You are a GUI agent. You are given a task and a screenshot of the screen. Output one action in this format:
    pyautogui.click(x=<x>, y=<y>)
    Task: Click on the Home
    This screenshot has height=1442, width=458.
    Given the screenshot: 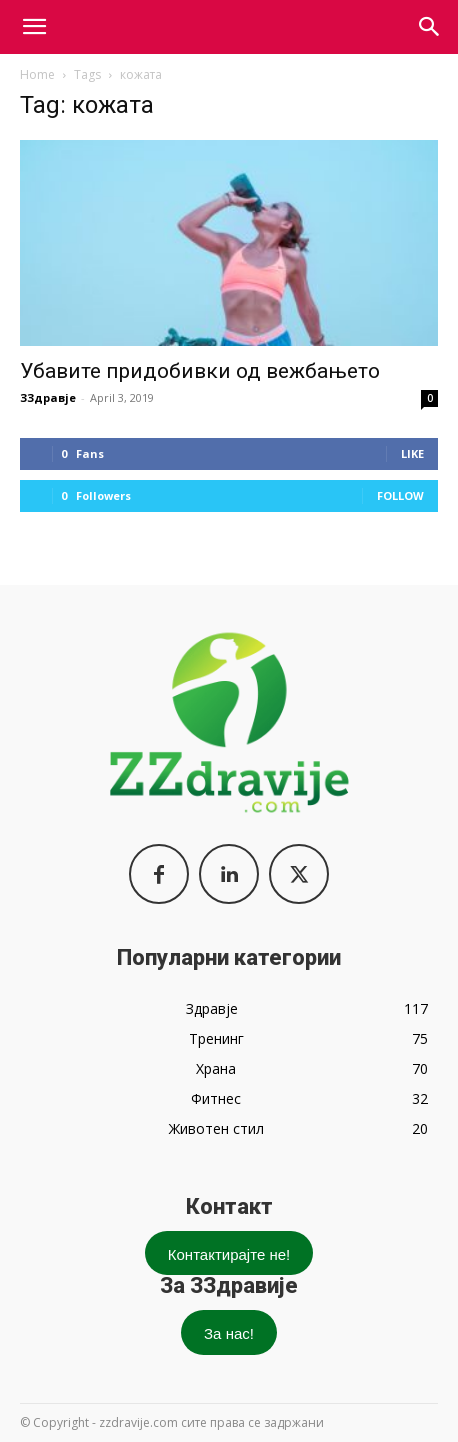 What is the action you would take?
    pyautogui.click(x=37, y=74)
    